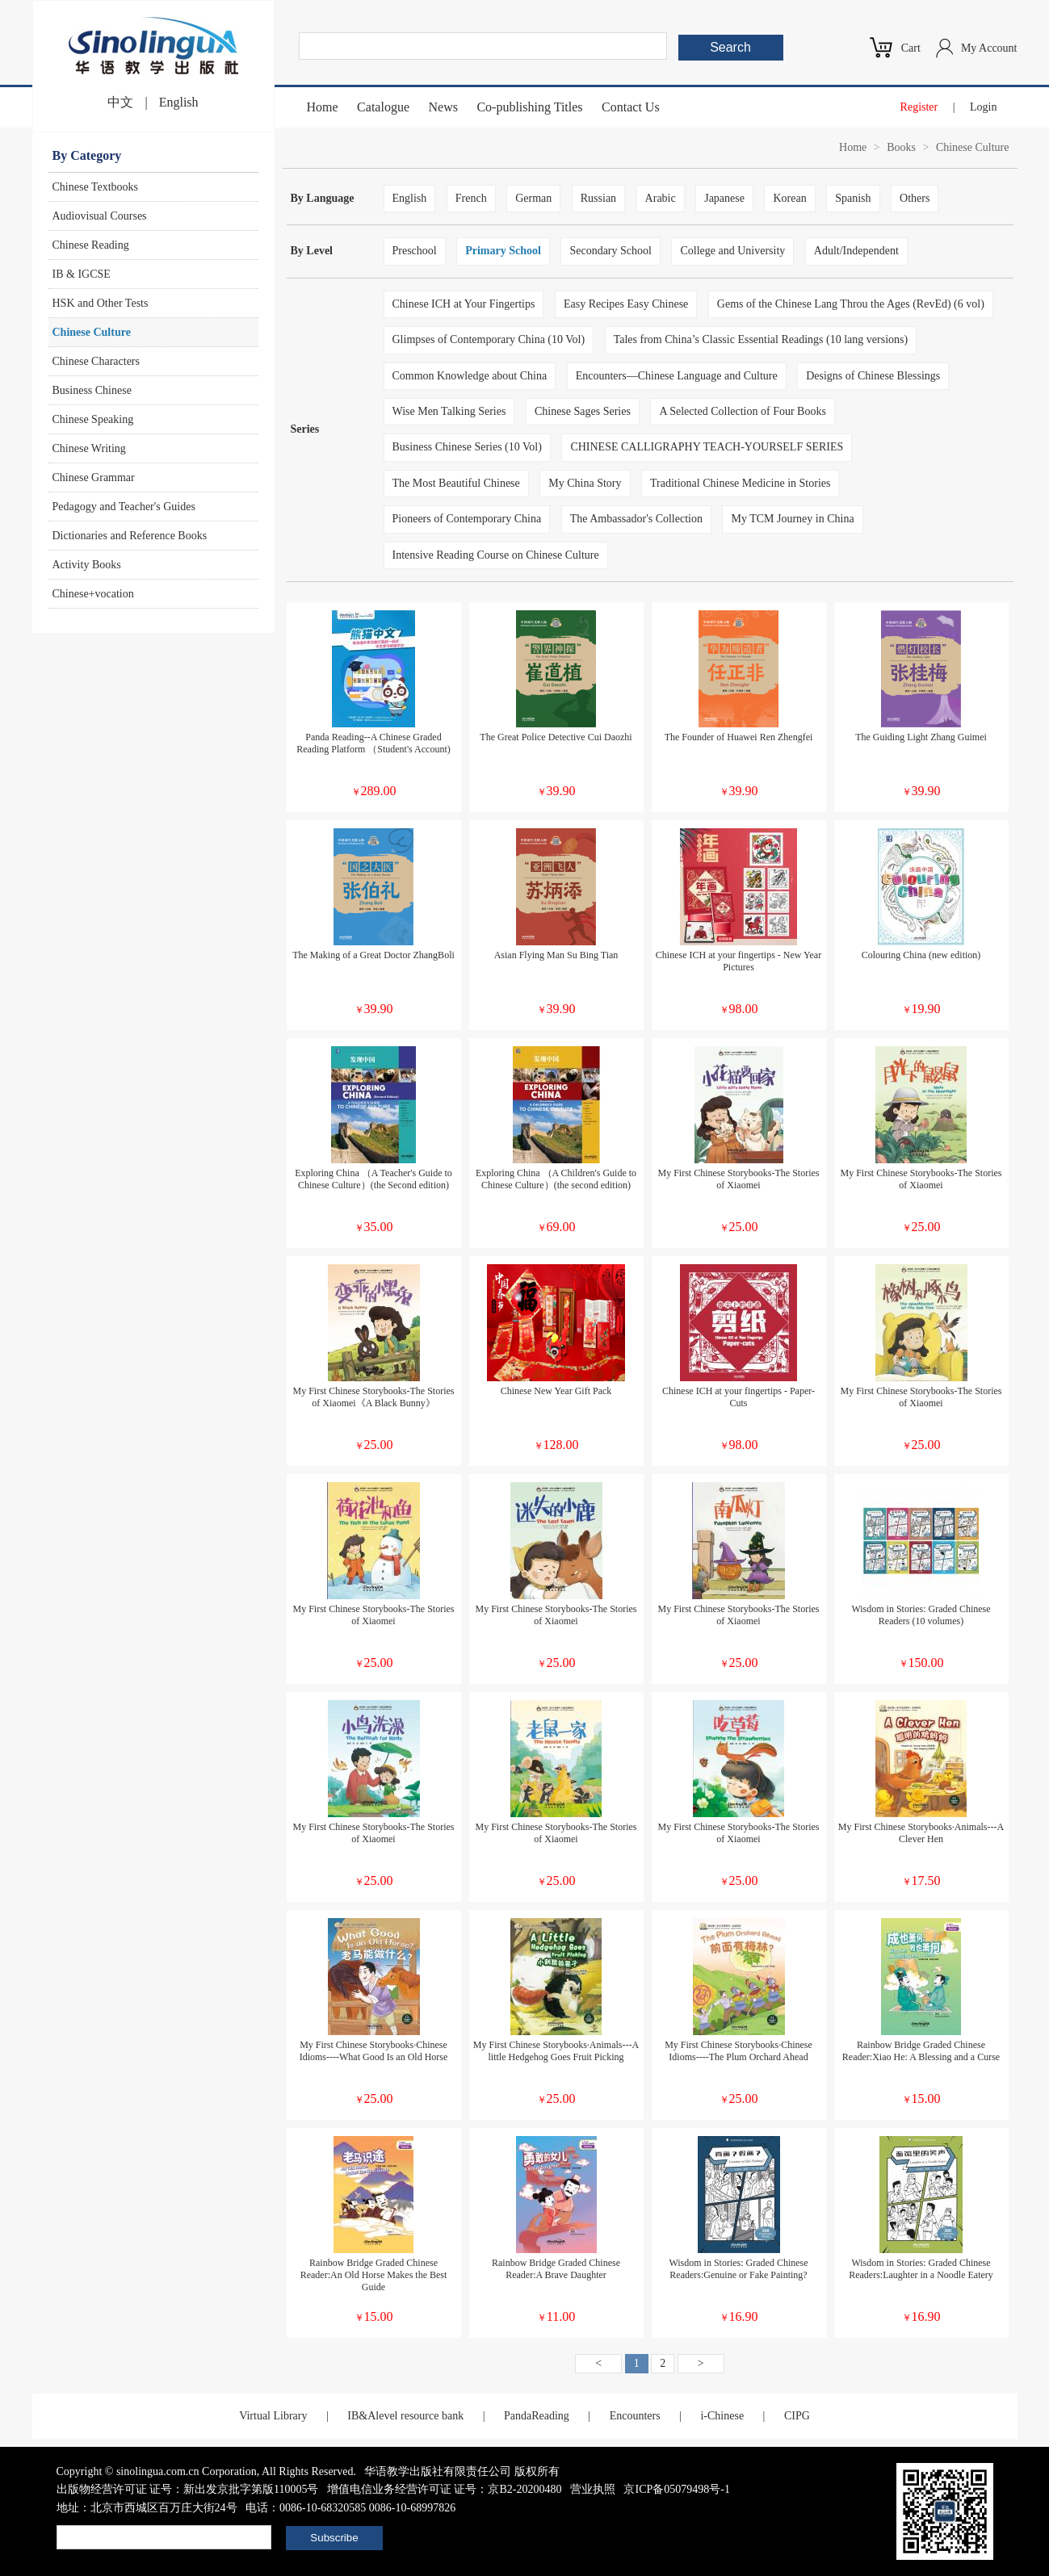 The width and height of the screenshot is (1049, 2576). Describe the element at coordinates (322, 107) in the screenshot. I see `Home` at that location.